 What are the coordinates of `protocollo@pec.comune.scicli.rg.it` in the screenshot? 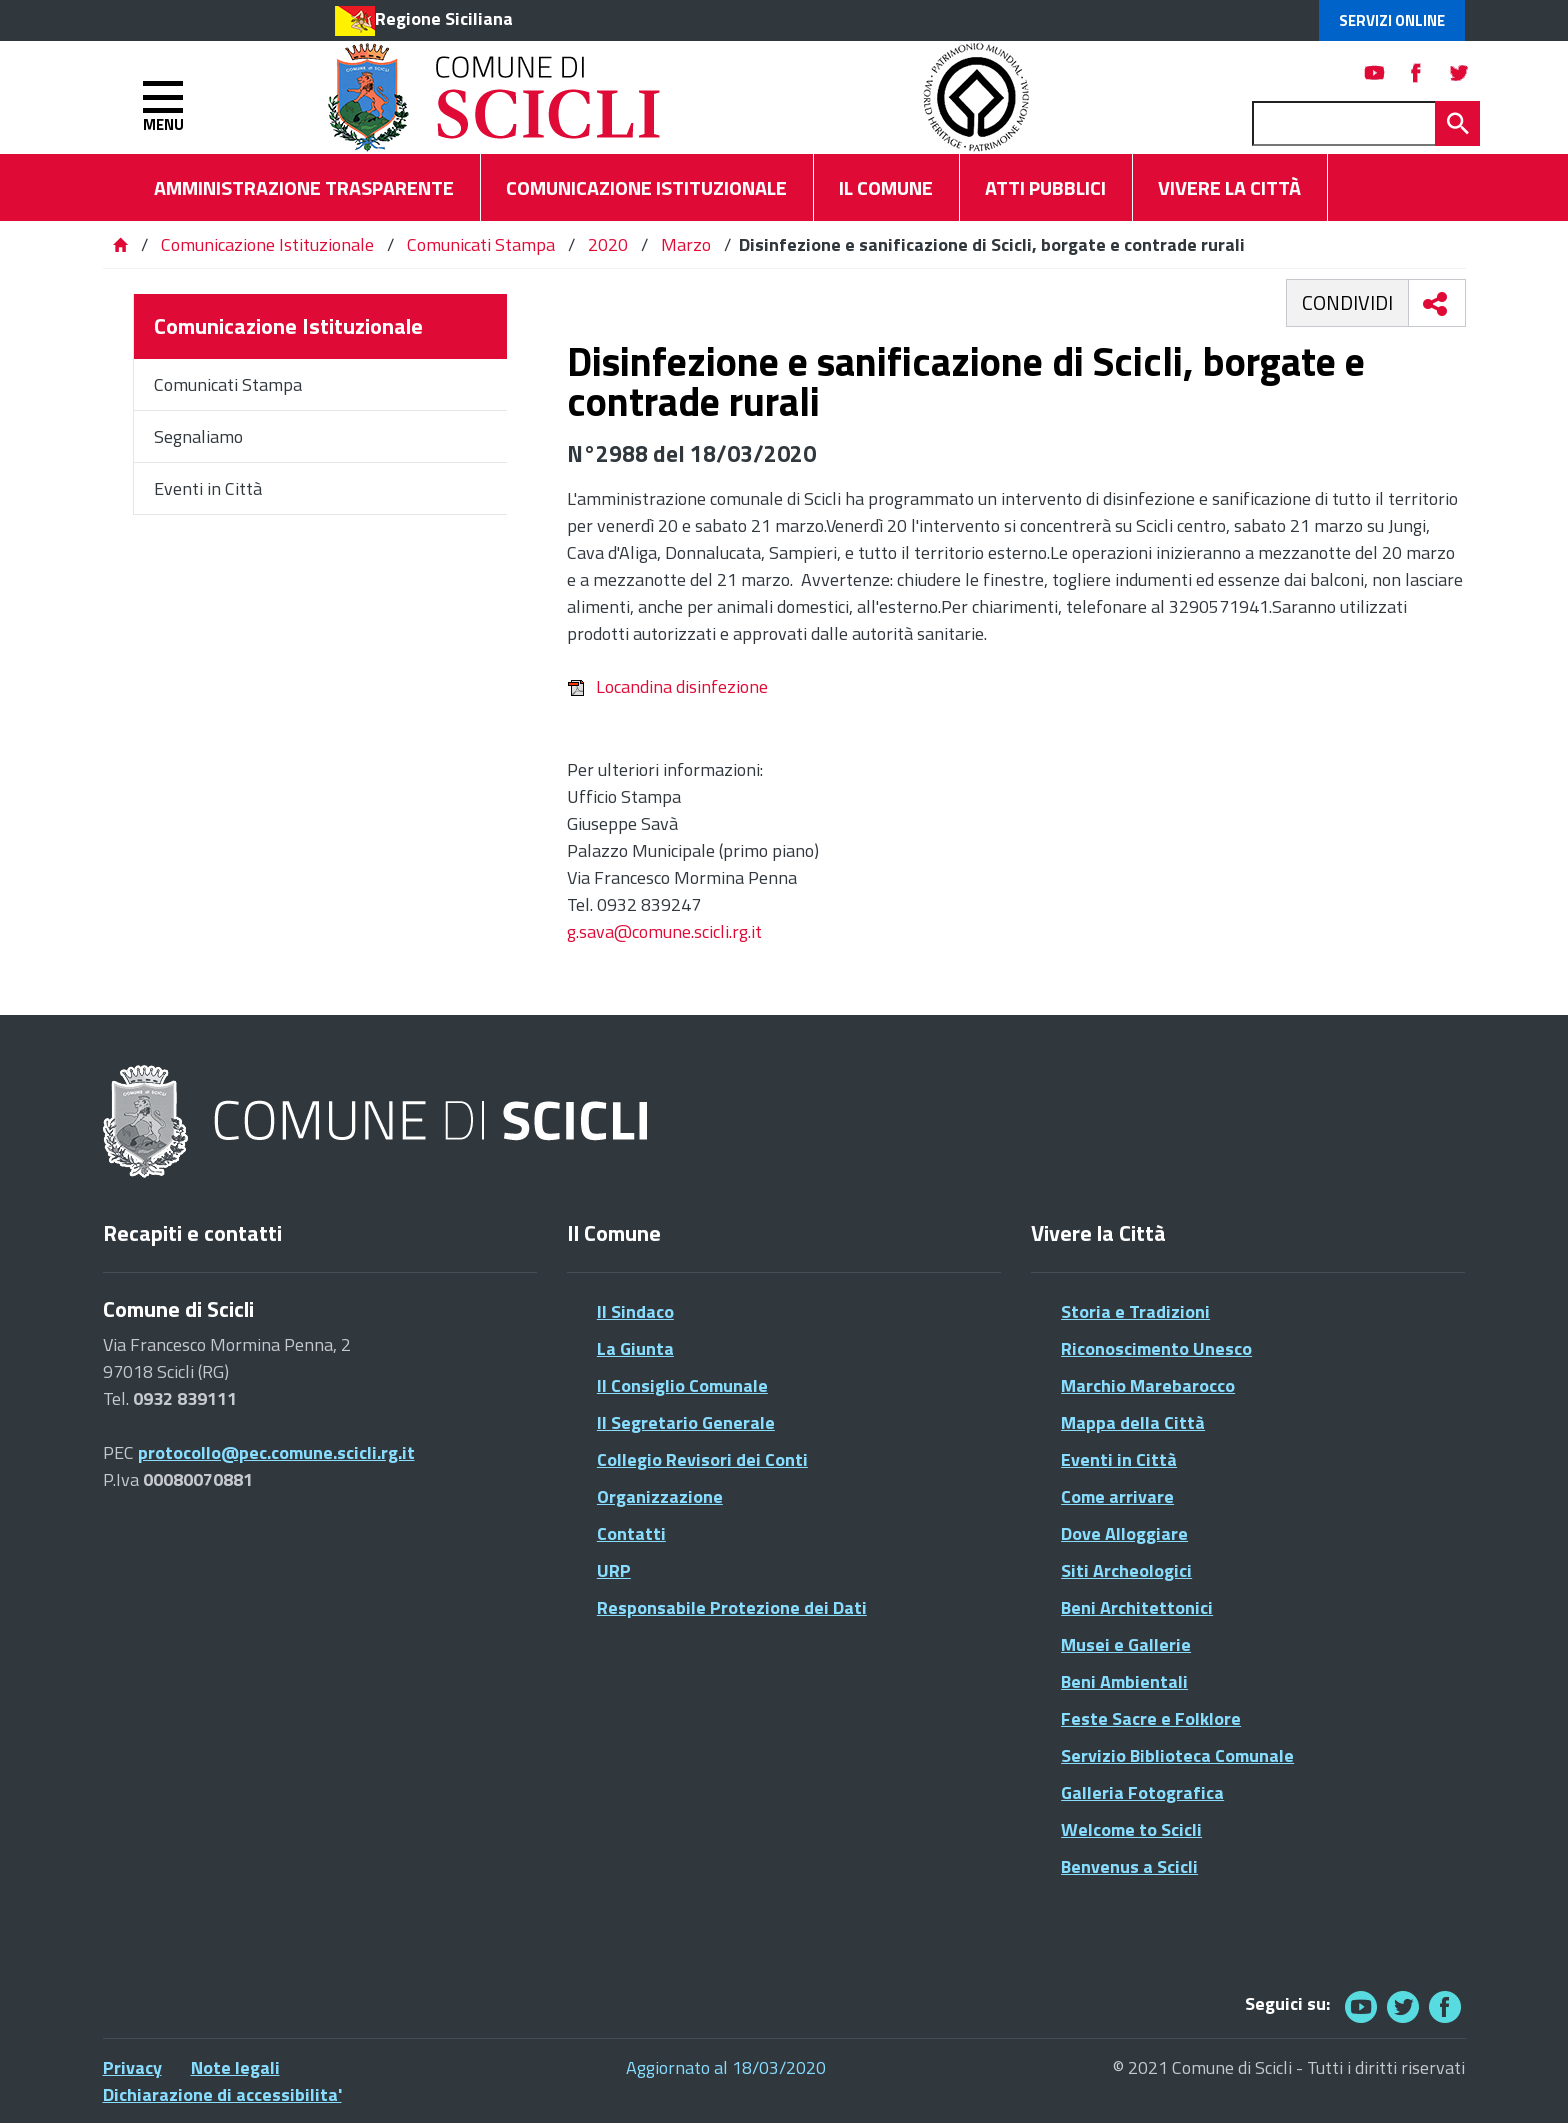 It's located at (276, 1452).